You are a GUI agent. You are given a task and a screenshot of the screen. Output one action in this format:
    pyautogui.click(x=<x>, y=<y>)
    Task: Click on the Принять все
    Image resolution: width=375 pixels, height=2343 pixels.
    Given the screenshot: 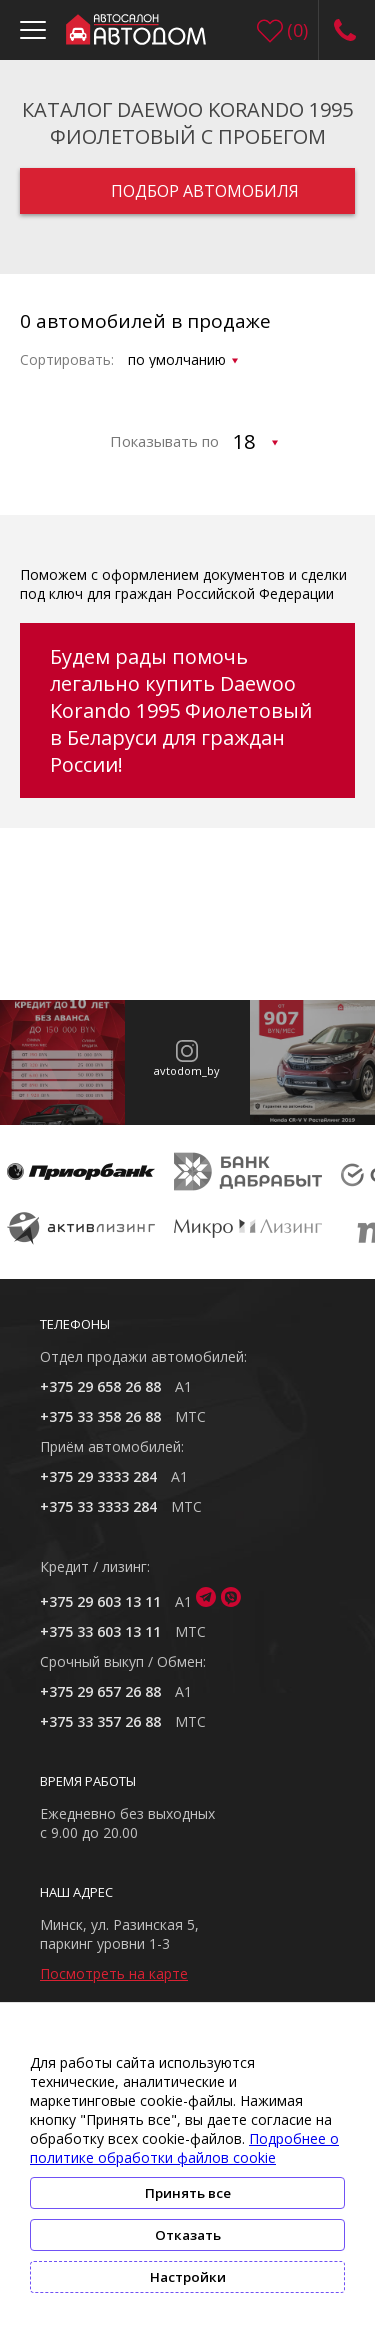 What is the action you would take?
    pyautogui.click(x=188, y=2193)
    